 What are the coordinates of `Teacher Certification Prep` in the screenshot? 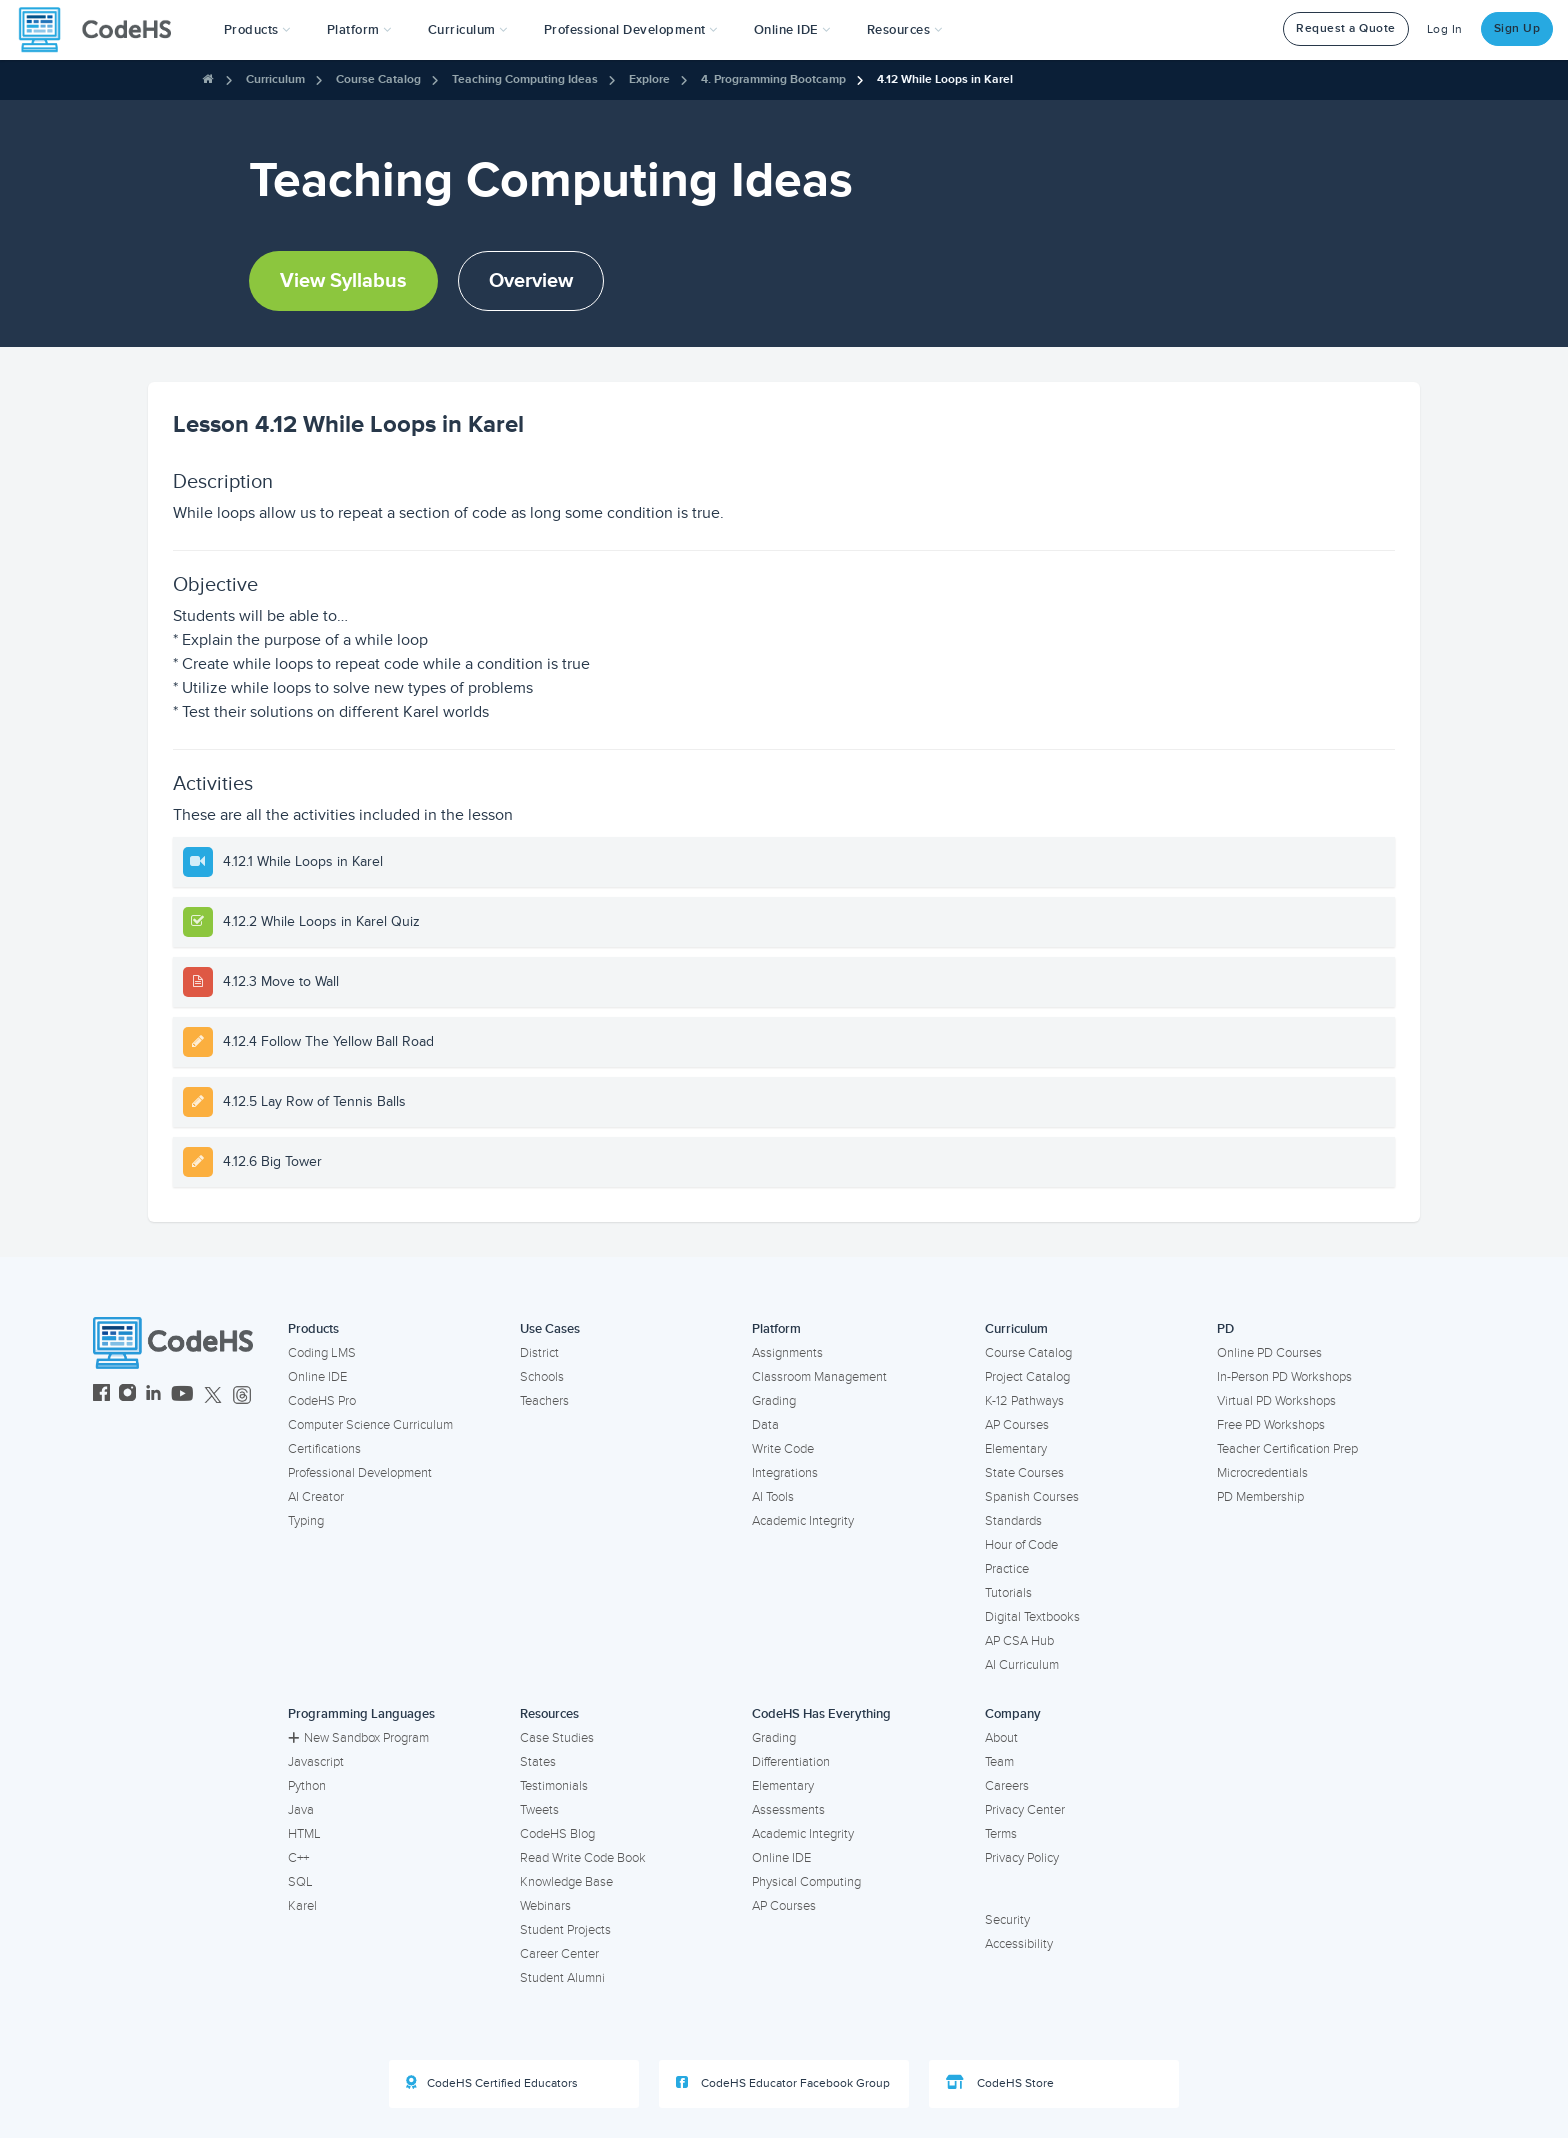 It's located at (1287, 1449).